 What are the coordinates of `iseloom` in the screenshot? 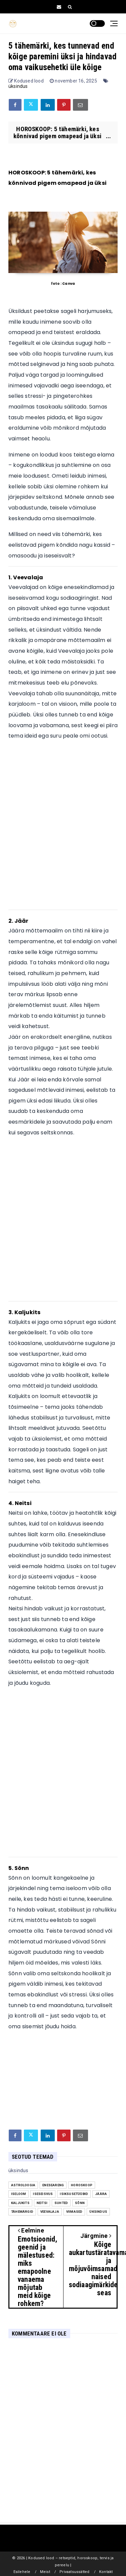 It's located at (18, 2194).